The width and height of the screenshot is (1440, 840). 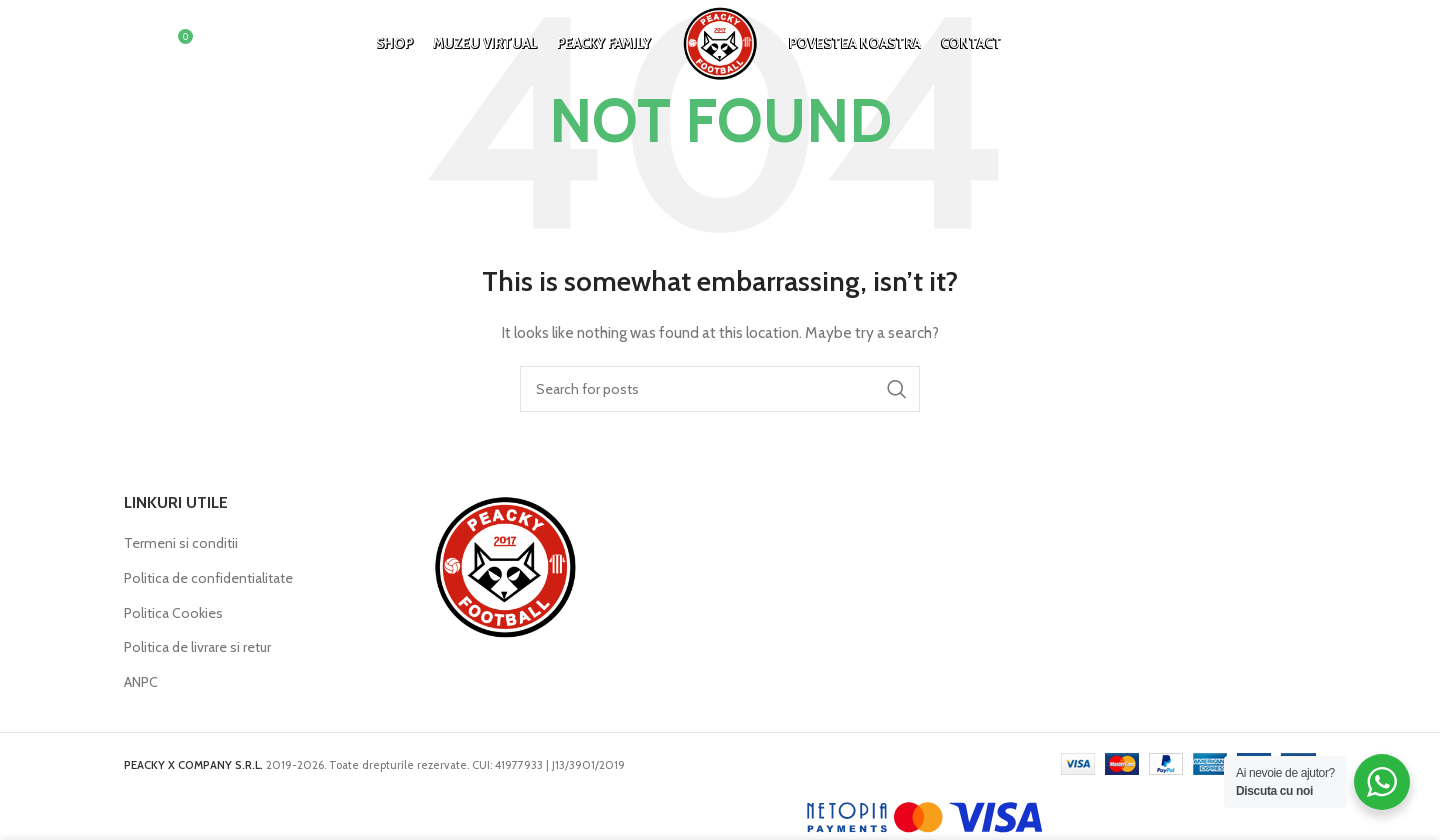 I want to click on [Site logo], so click(x=720, y=43).